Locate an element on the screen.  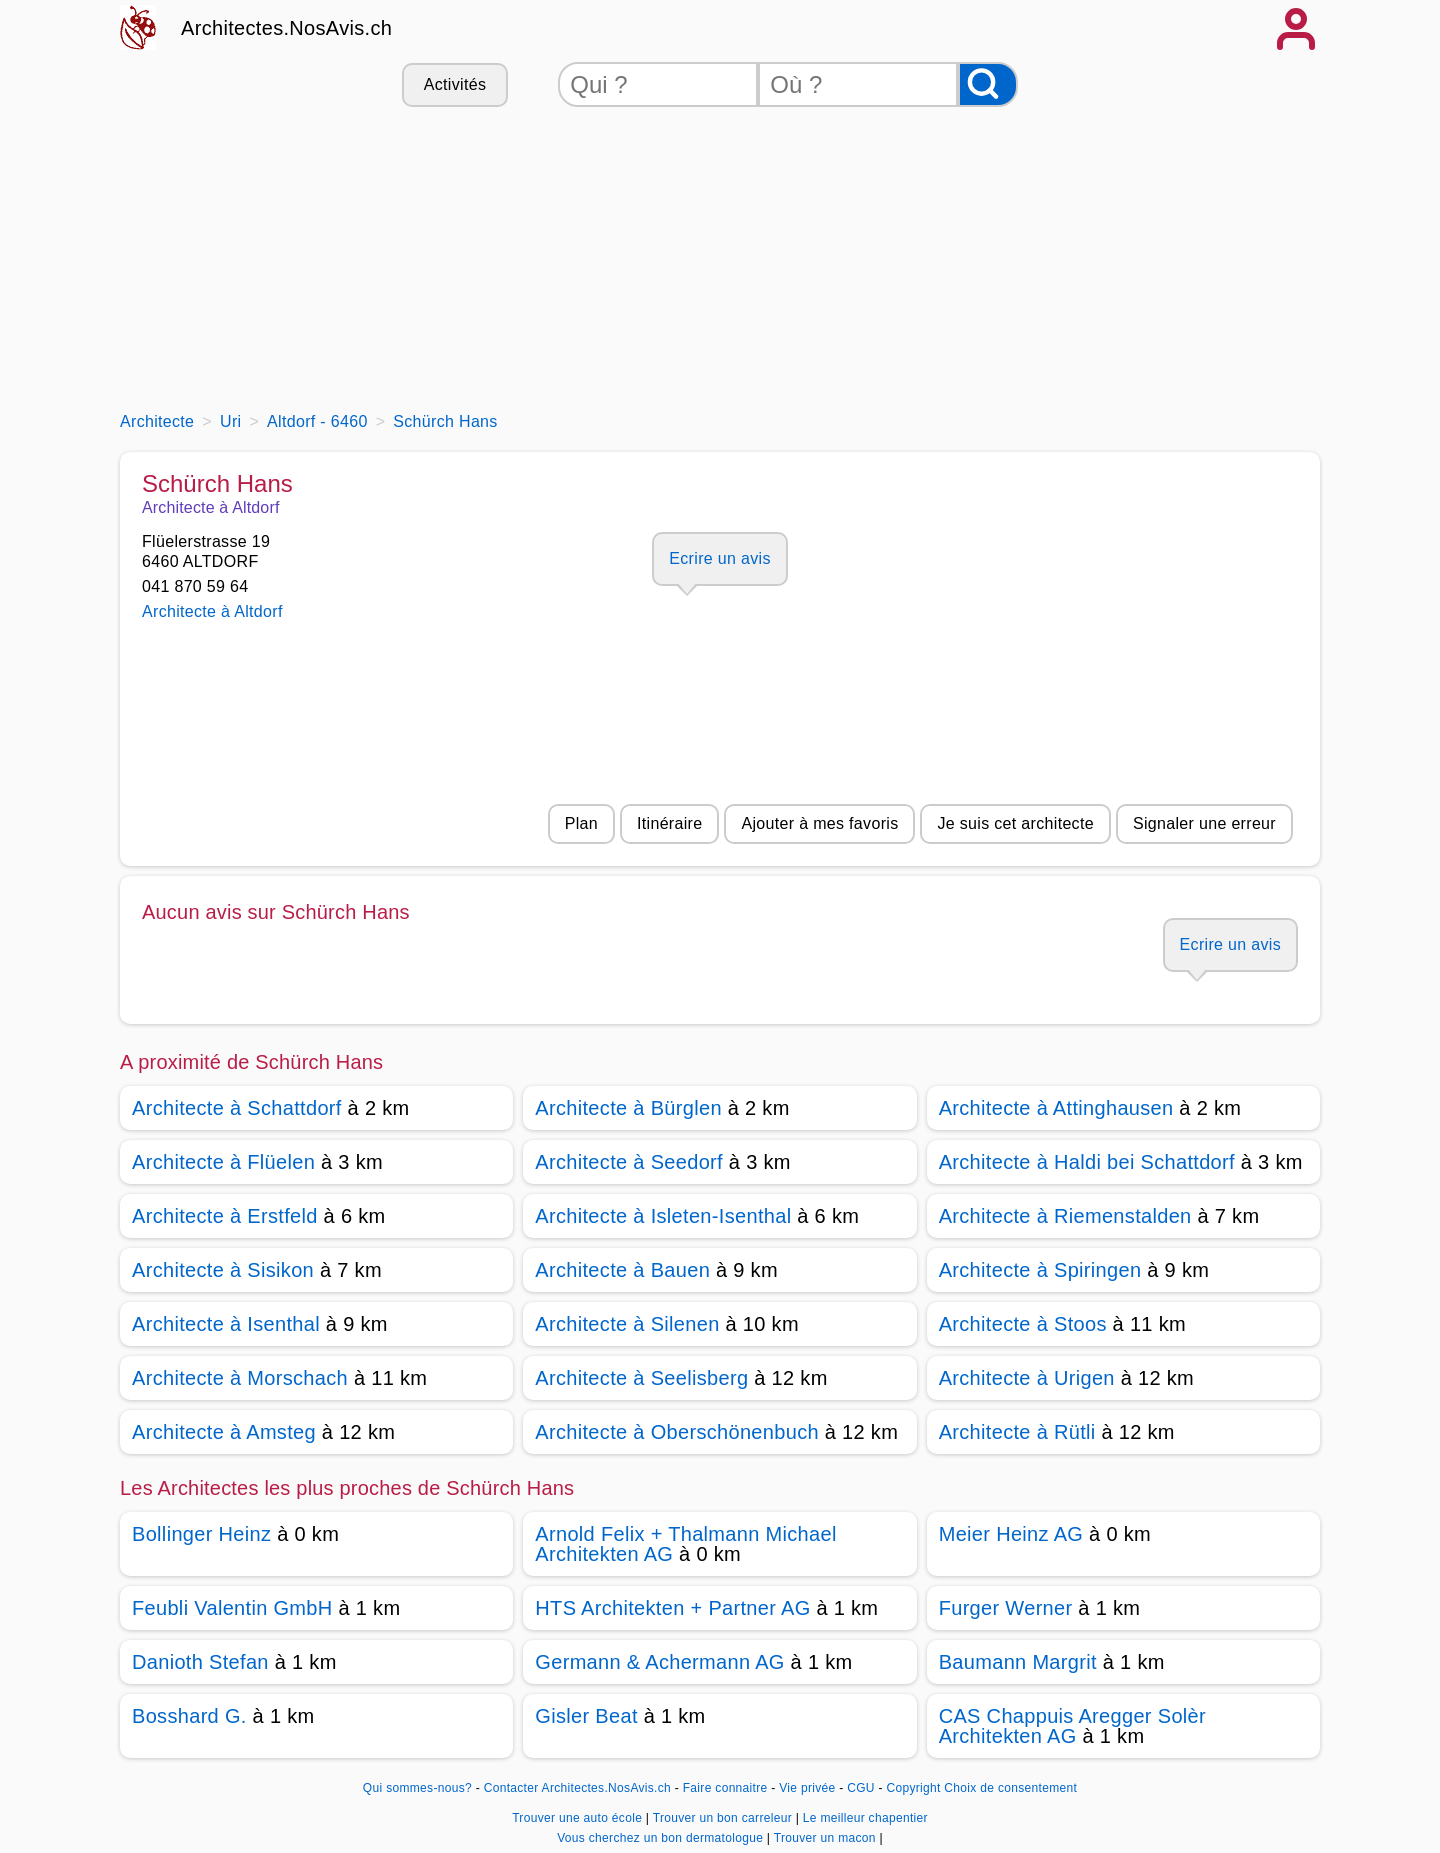
Architecte à Rütli is located at coordinates (1017, 1432).